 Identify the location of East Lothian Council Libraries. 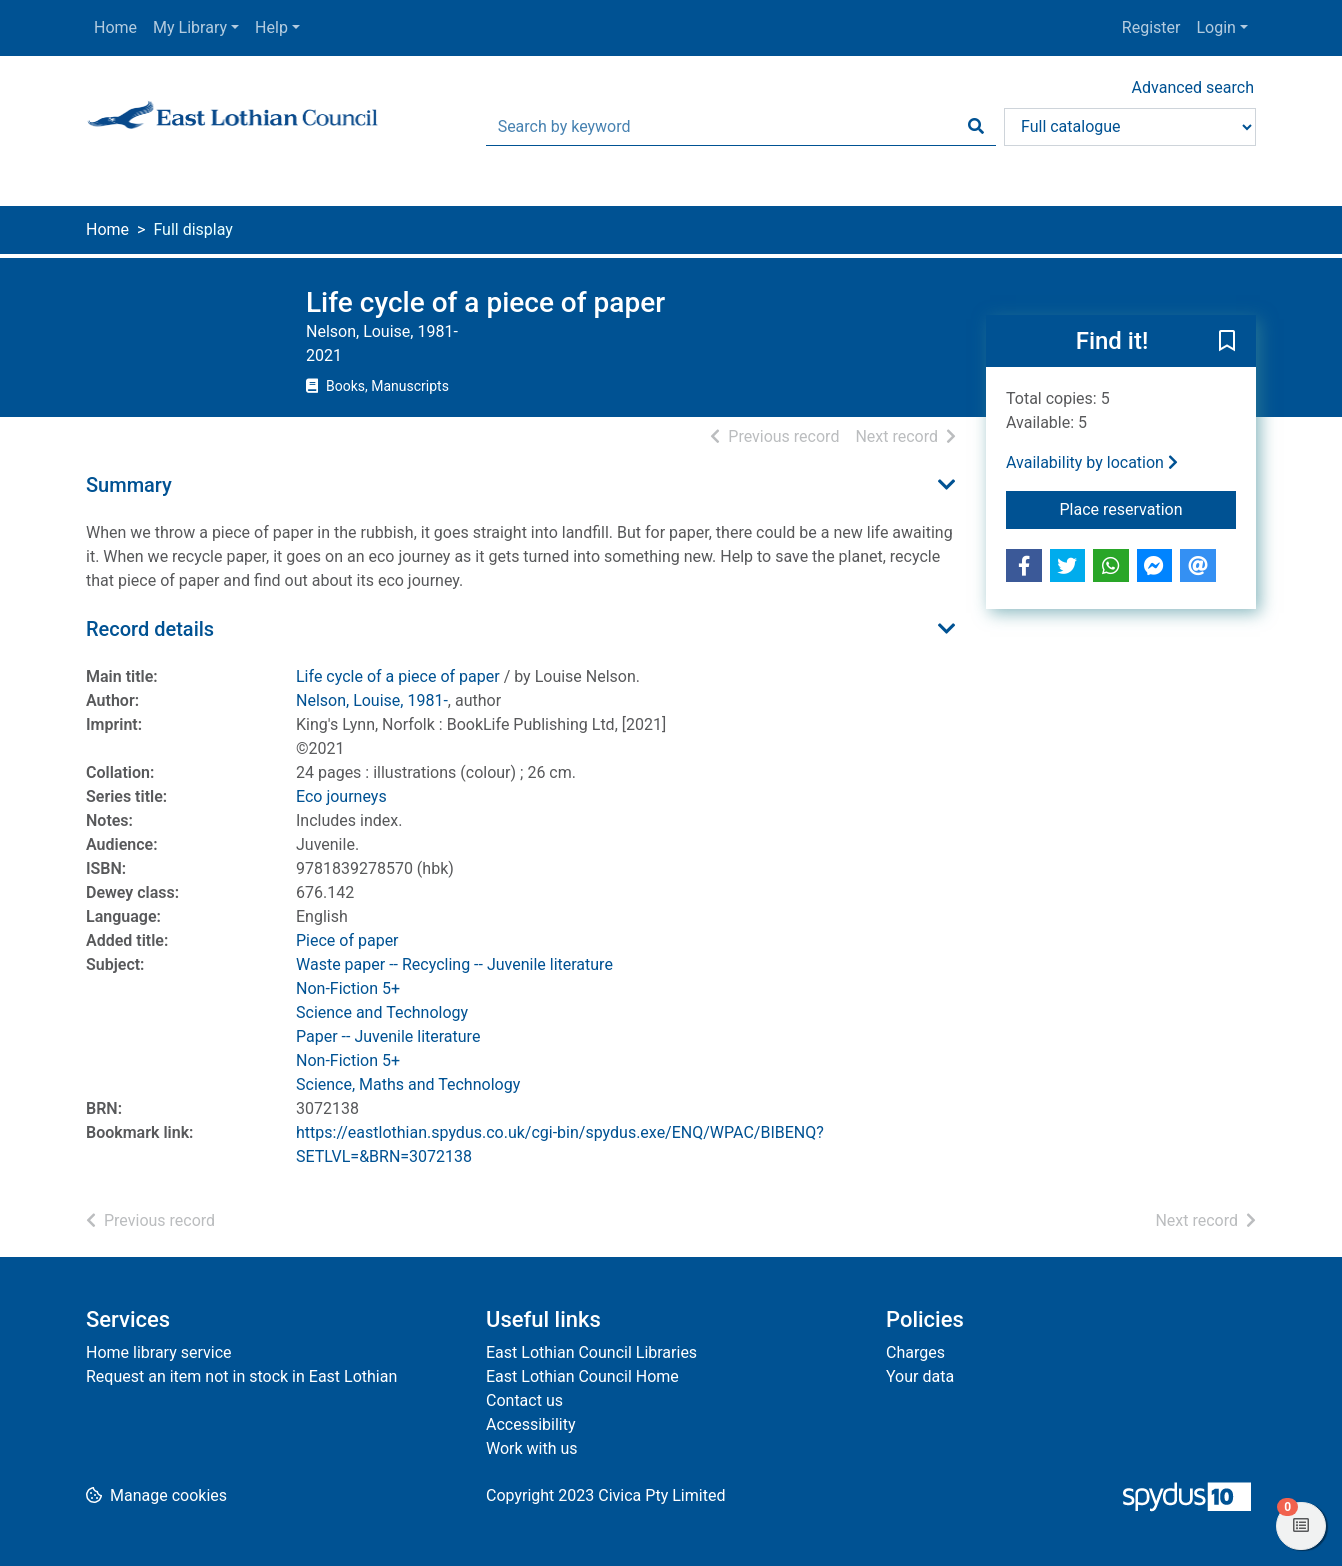
(591, 1352).